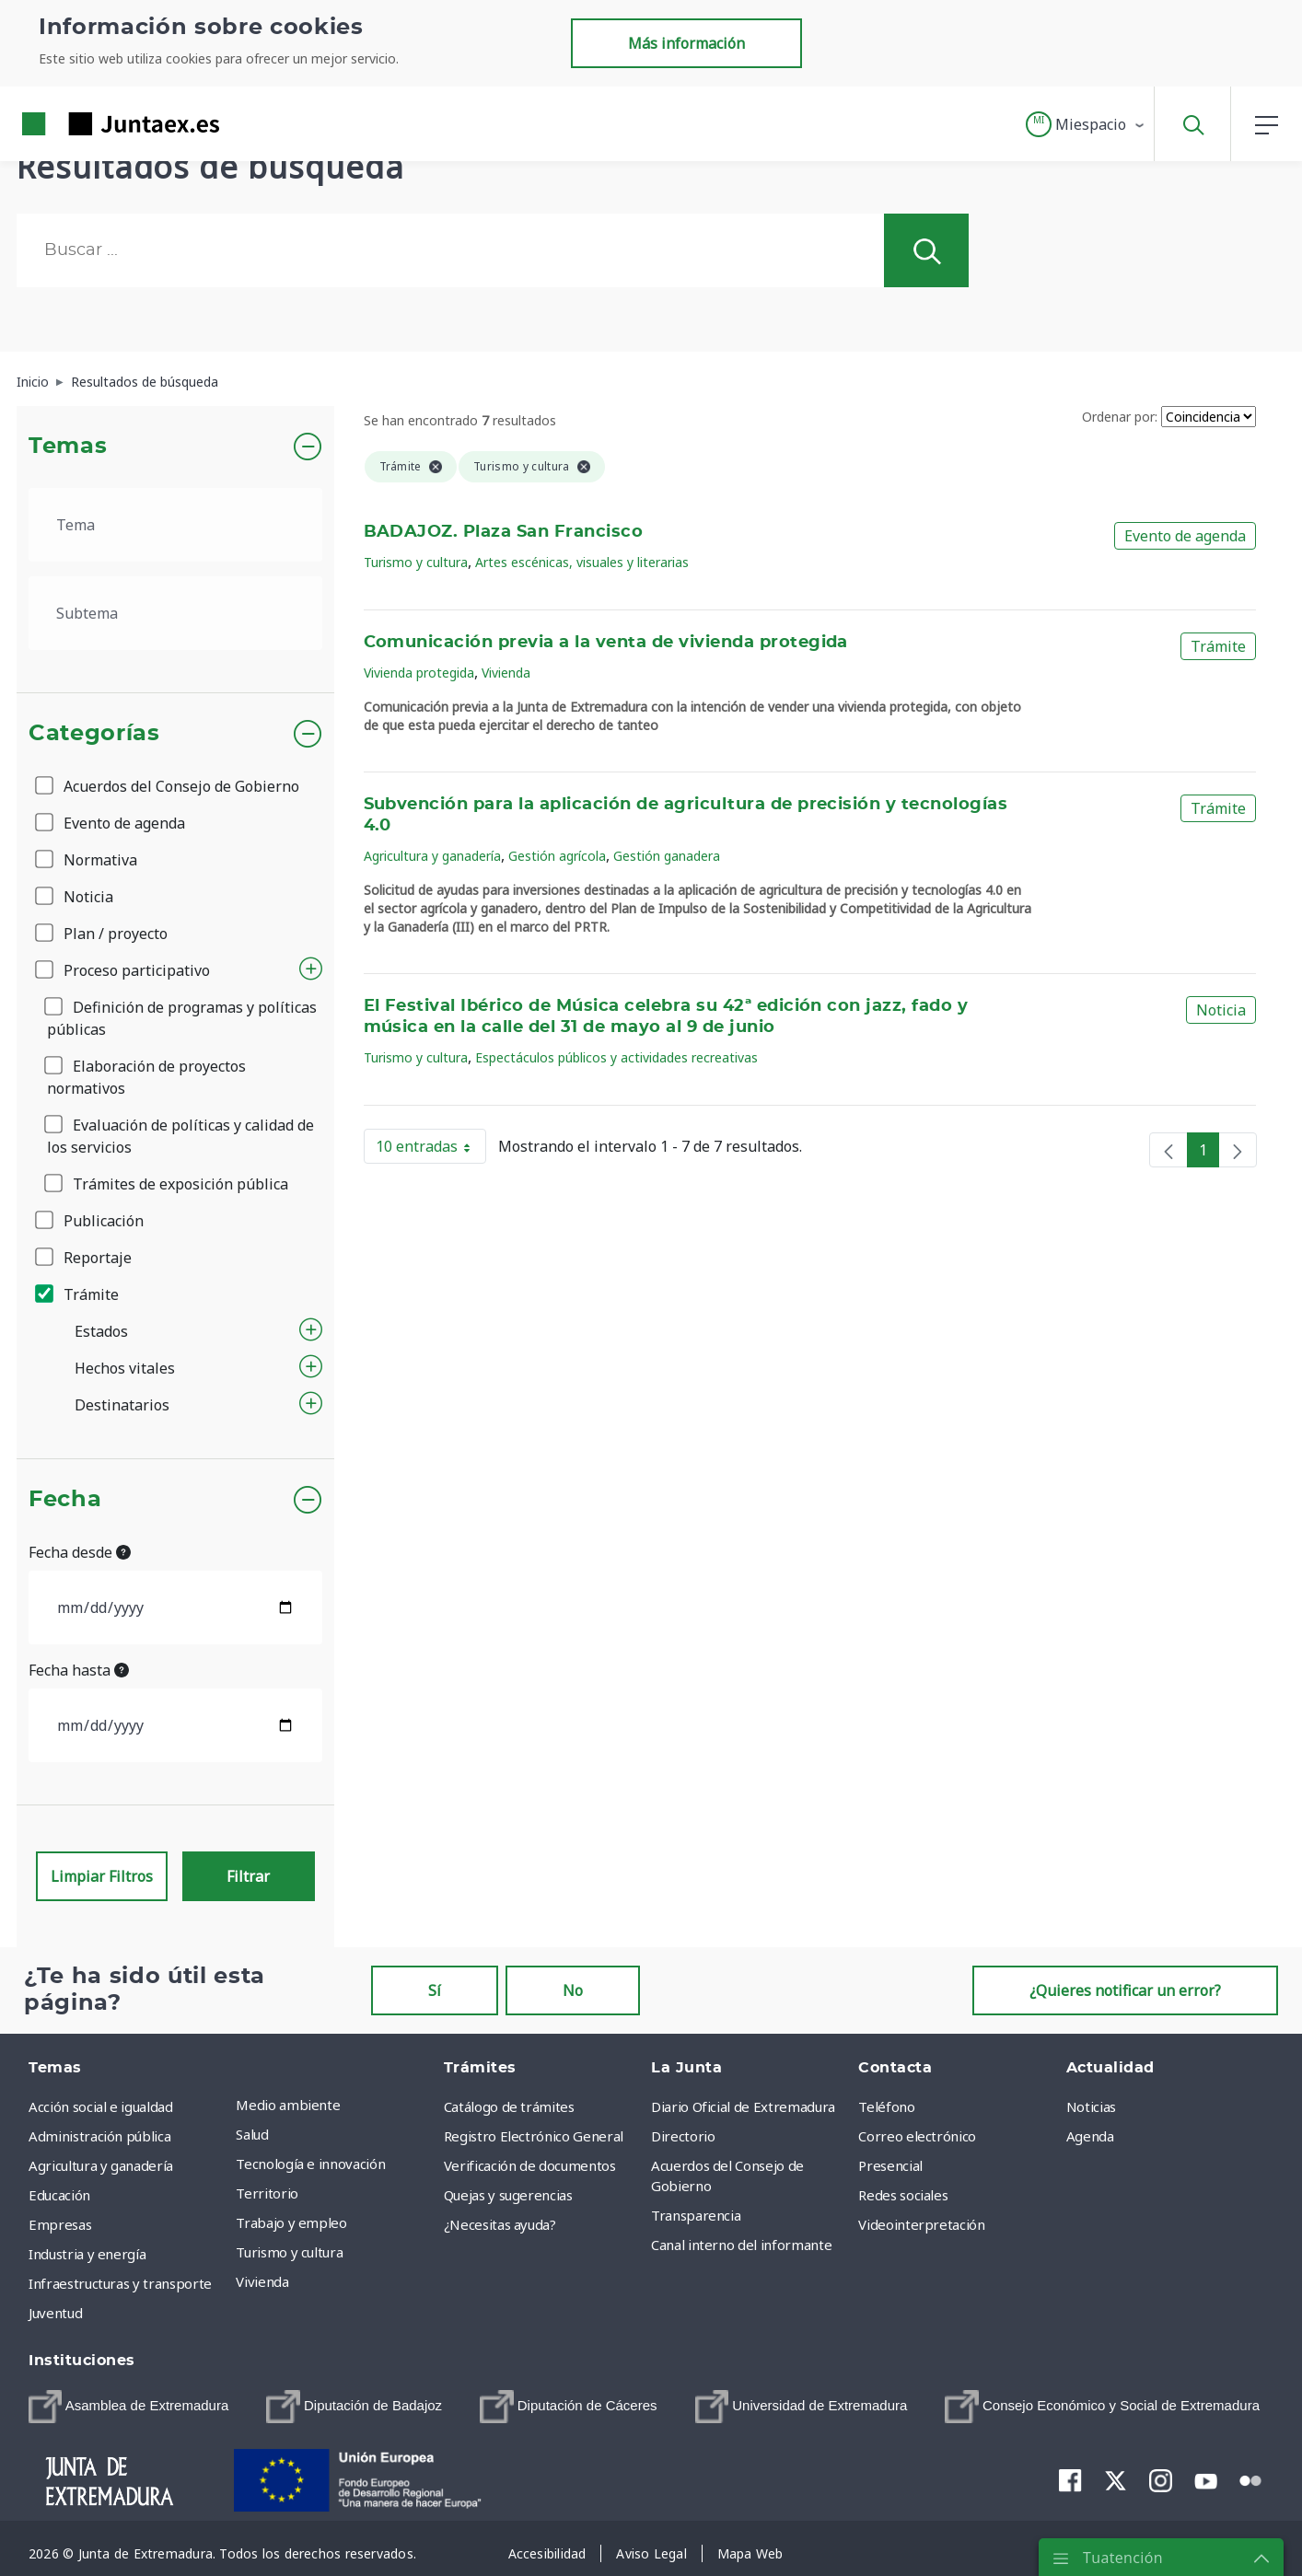 Image resolution: width=1302 pixels, height=2576 pixels. What do you see at coordinates (101, 2165) in the screenshot?
I see `Agricultura y ganadería [menuitem]` at bounding box center [101, 2165].